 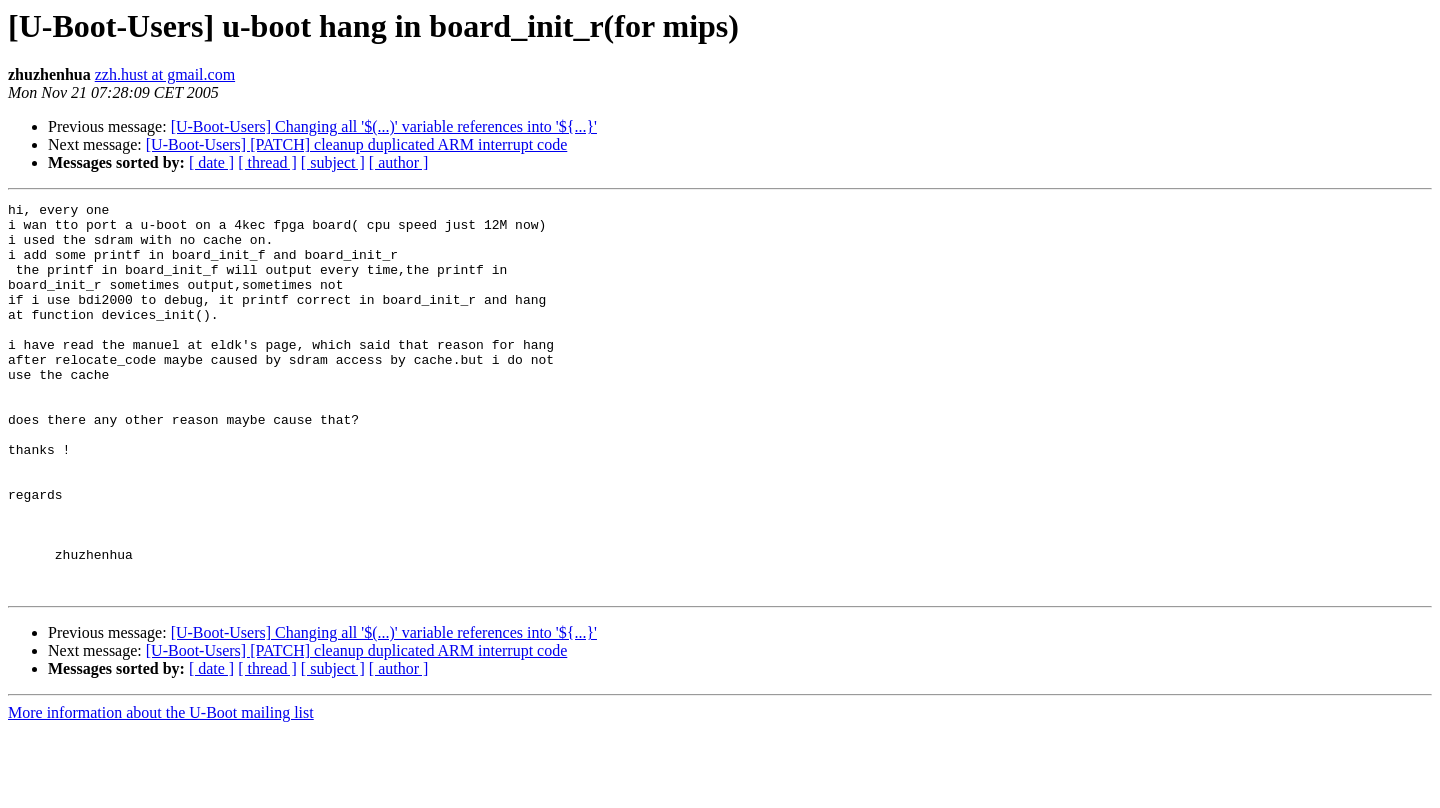 I want to click on [ date ], so click(x=211, y=162).